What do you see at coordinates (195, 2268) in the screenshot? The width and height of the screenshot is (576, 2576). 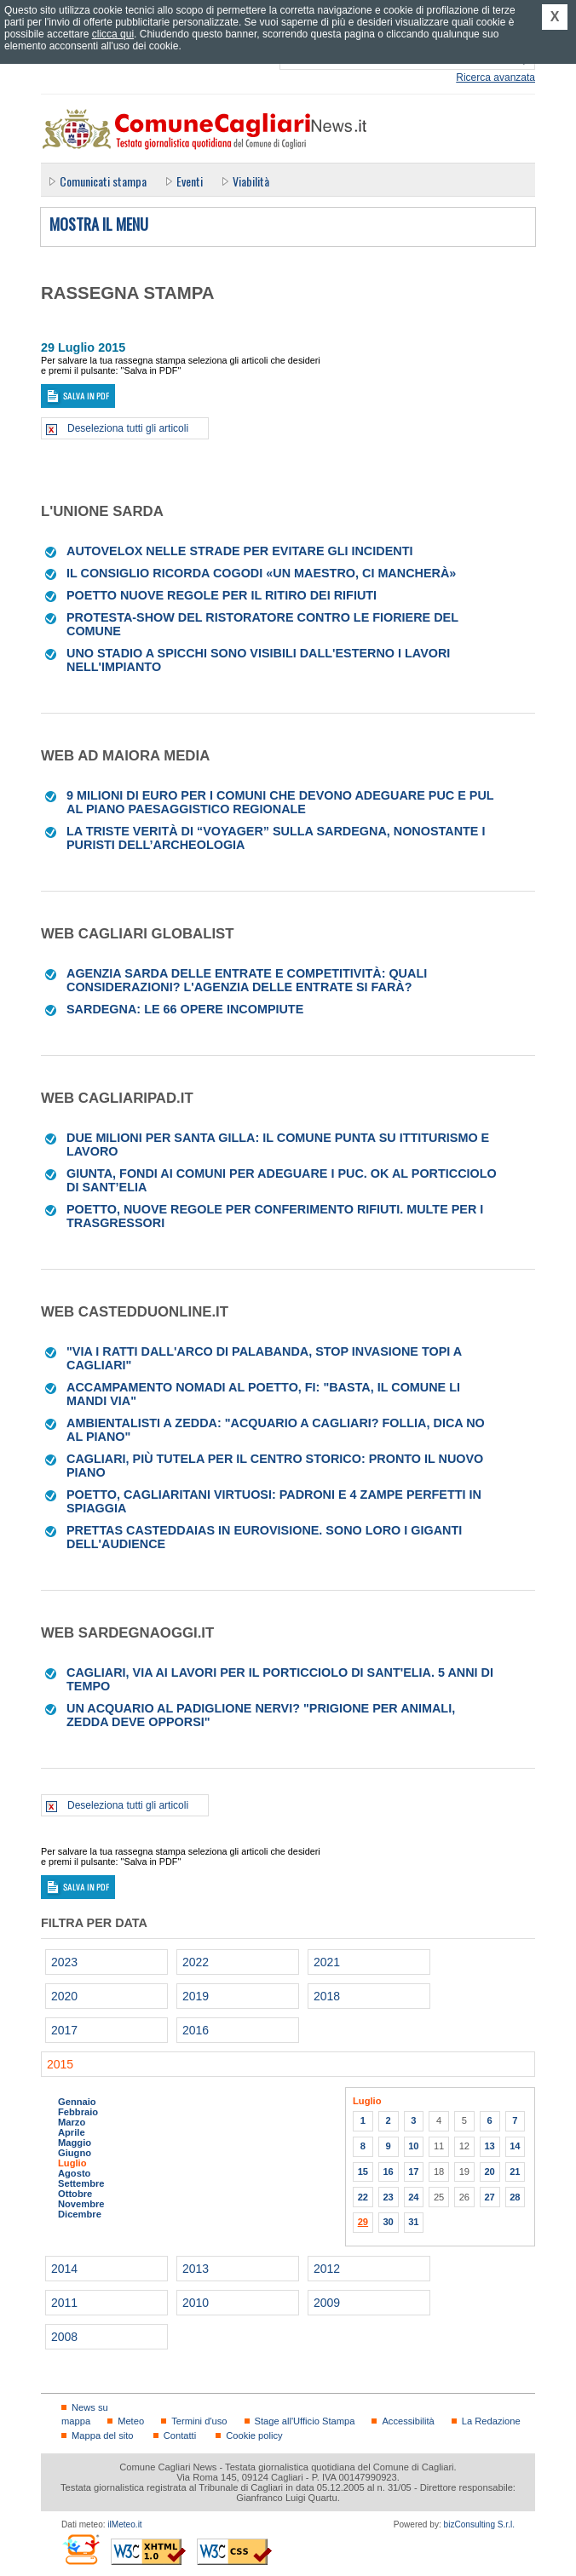 I see `2013` at bounding box center [195, 2268].